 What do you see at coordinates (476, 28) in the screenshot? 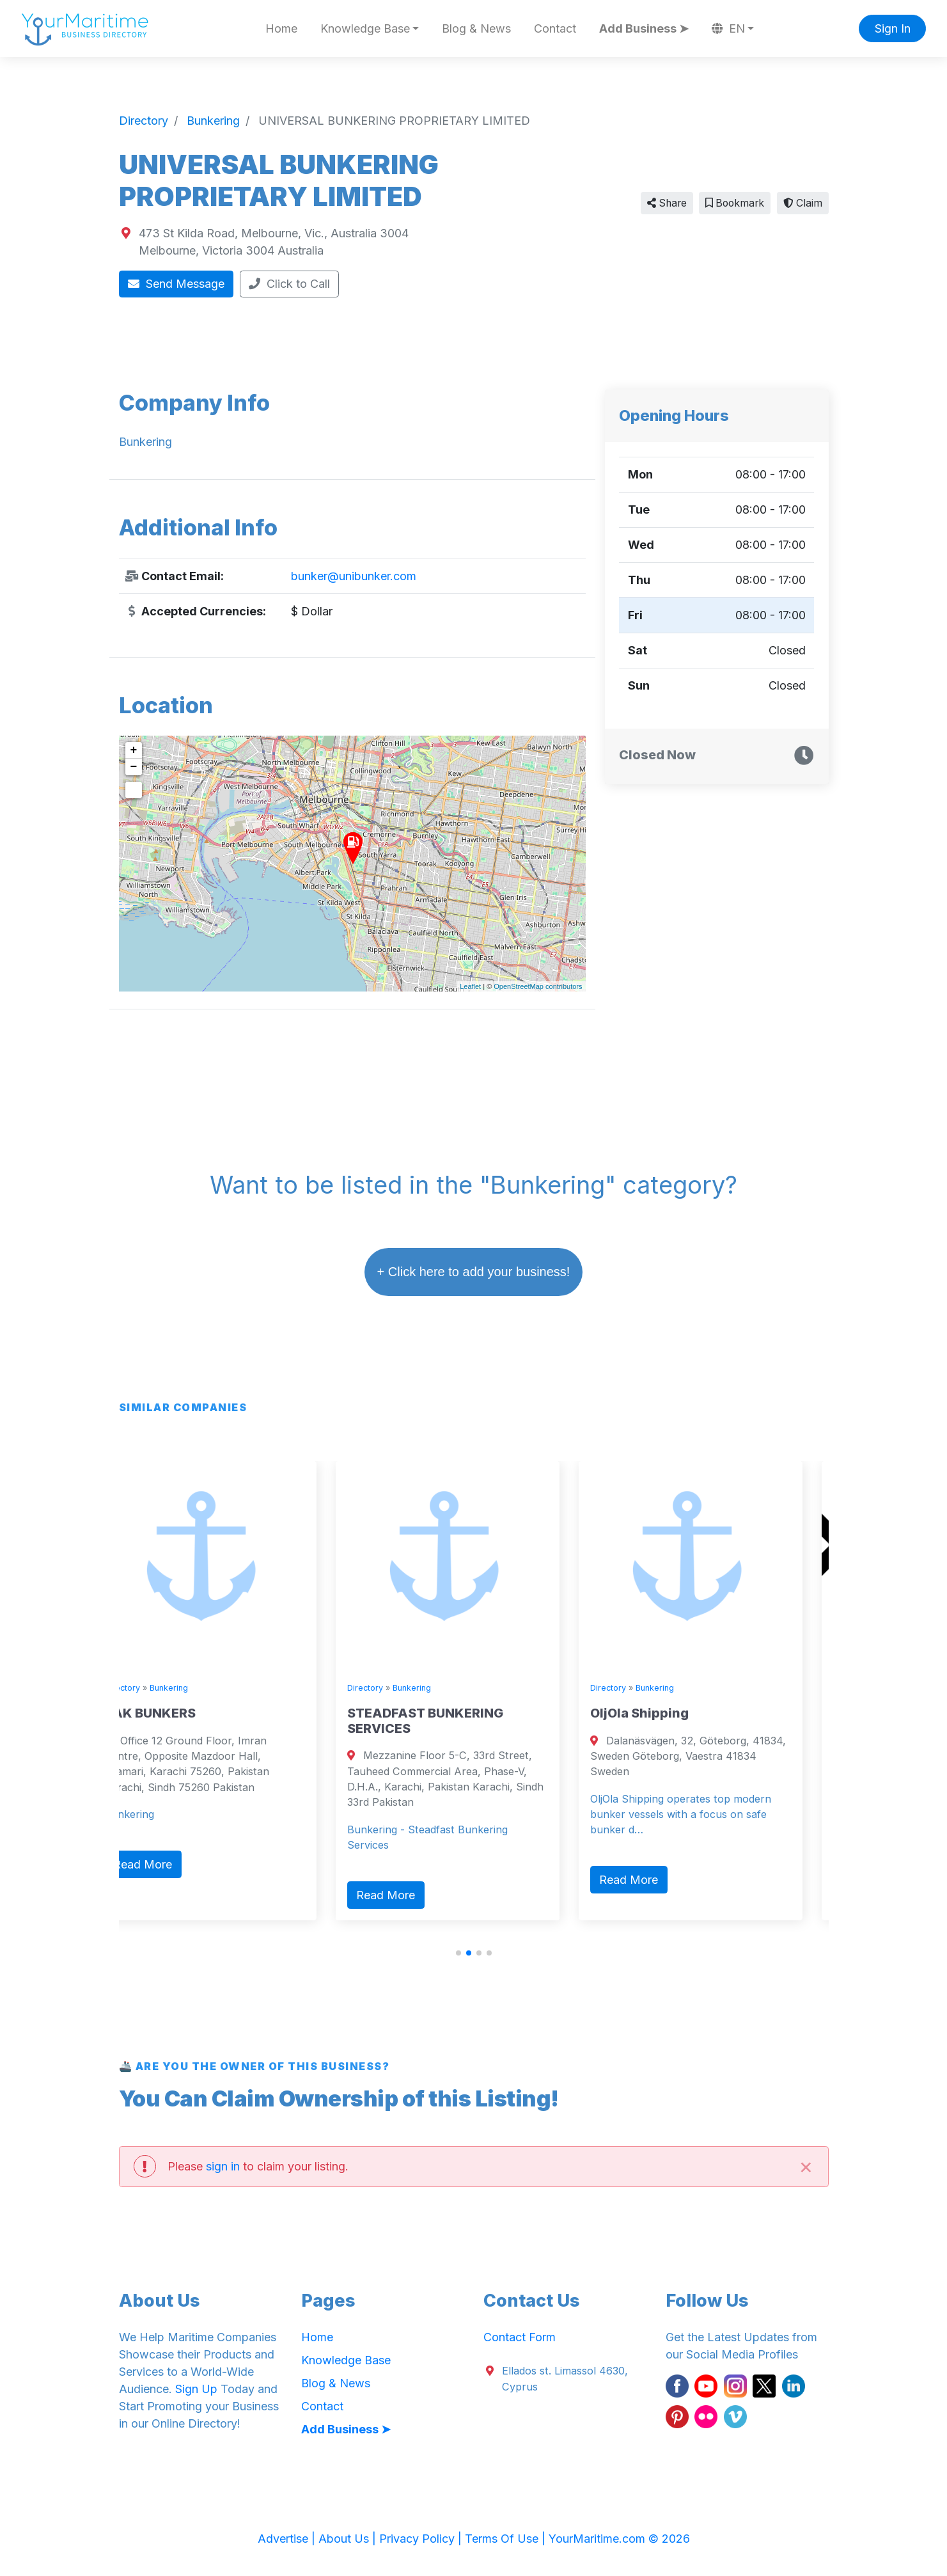
I see `Blog & News` at bounding box center [476, 28].